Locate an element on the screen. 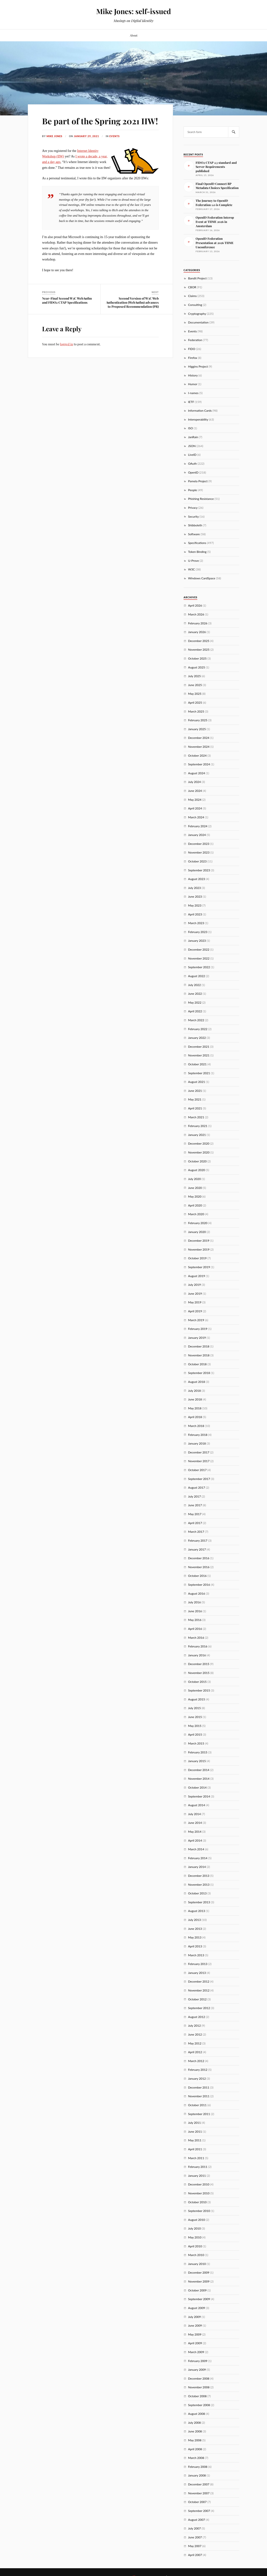 The width and height of the screenshot is (267, 2576). December 2017 is located at coordinates (198, 1452).